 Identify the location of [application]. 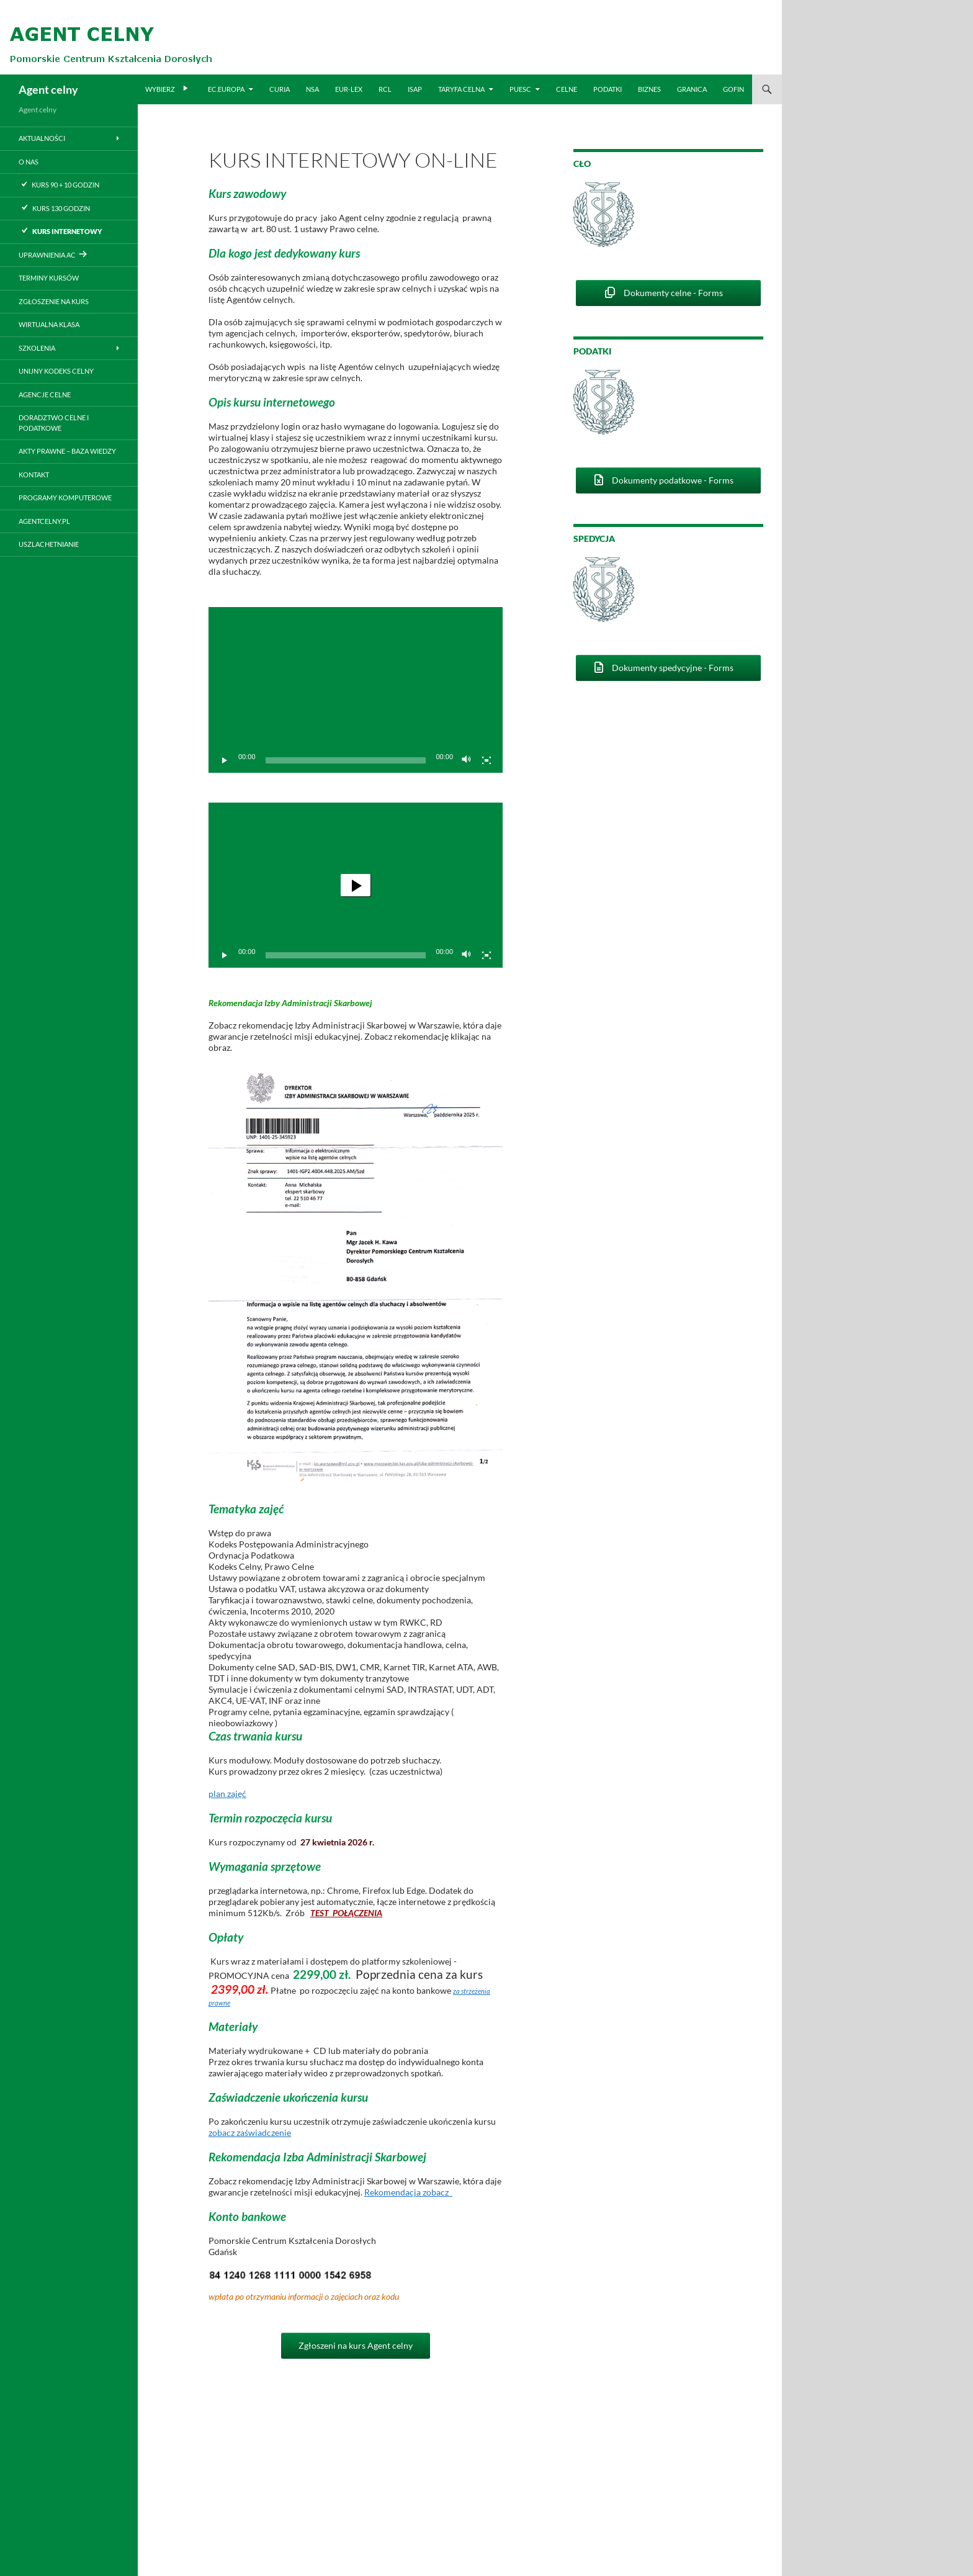
(355, 690).